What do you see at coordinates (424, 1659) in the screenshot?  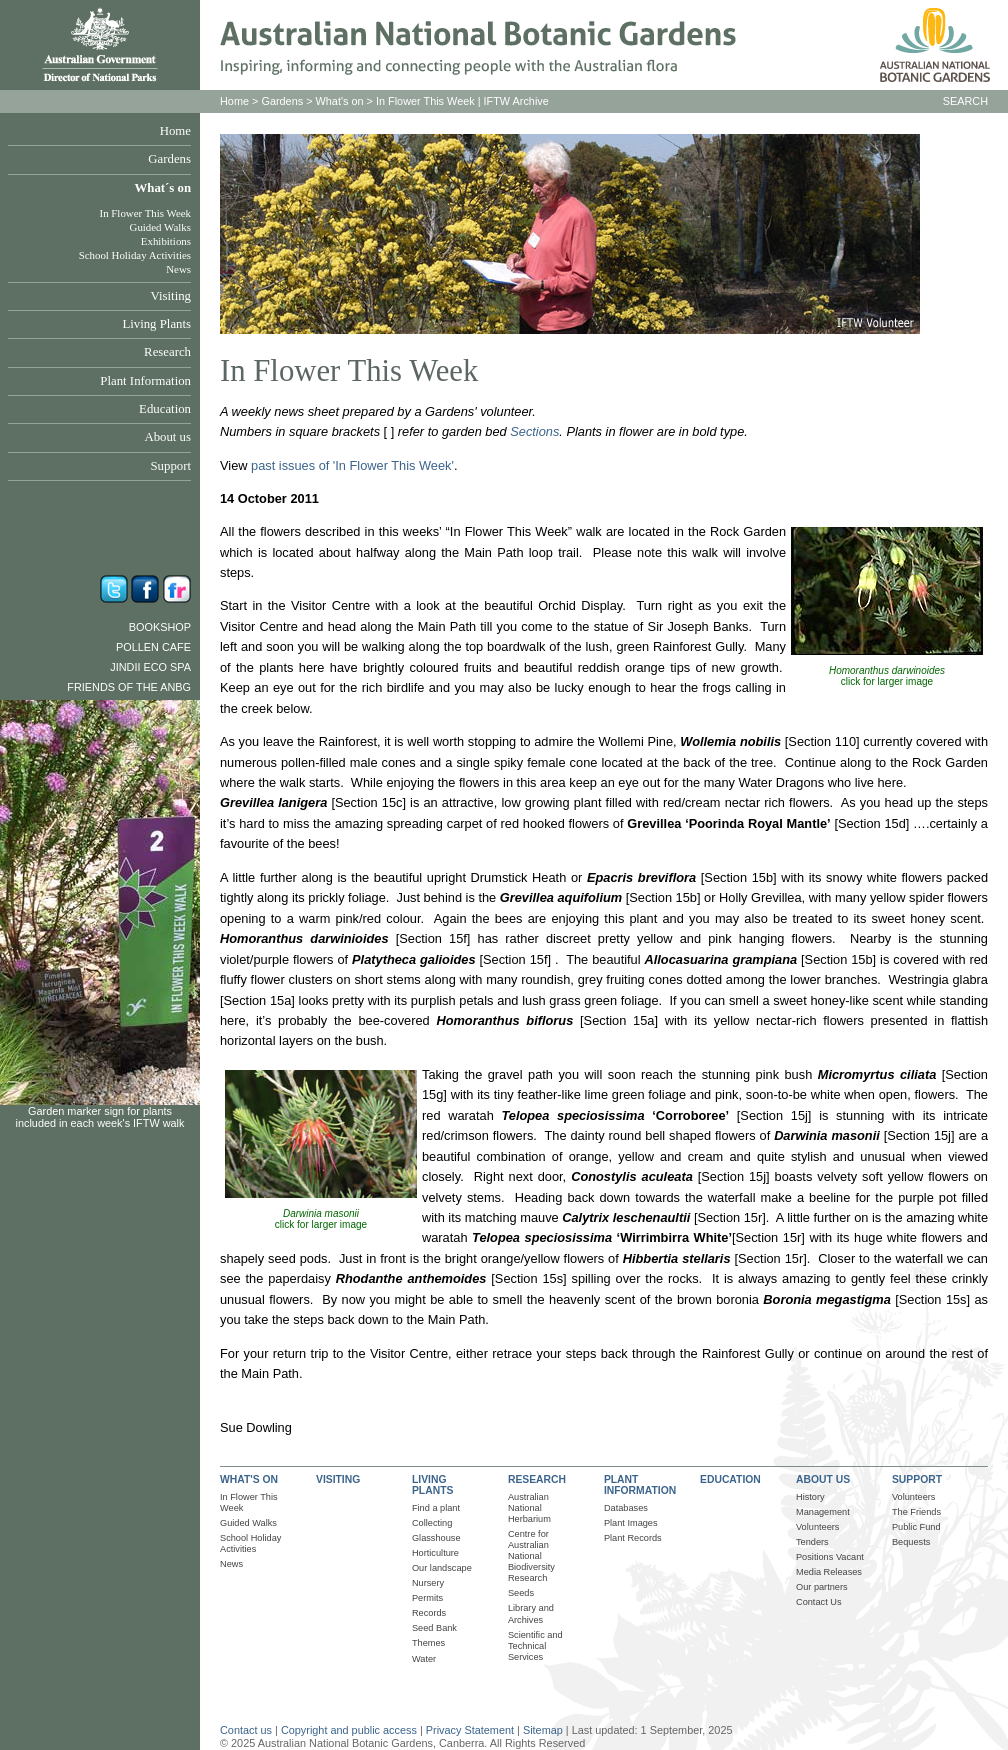 I see `Water` at bounding box center [424, 1659].